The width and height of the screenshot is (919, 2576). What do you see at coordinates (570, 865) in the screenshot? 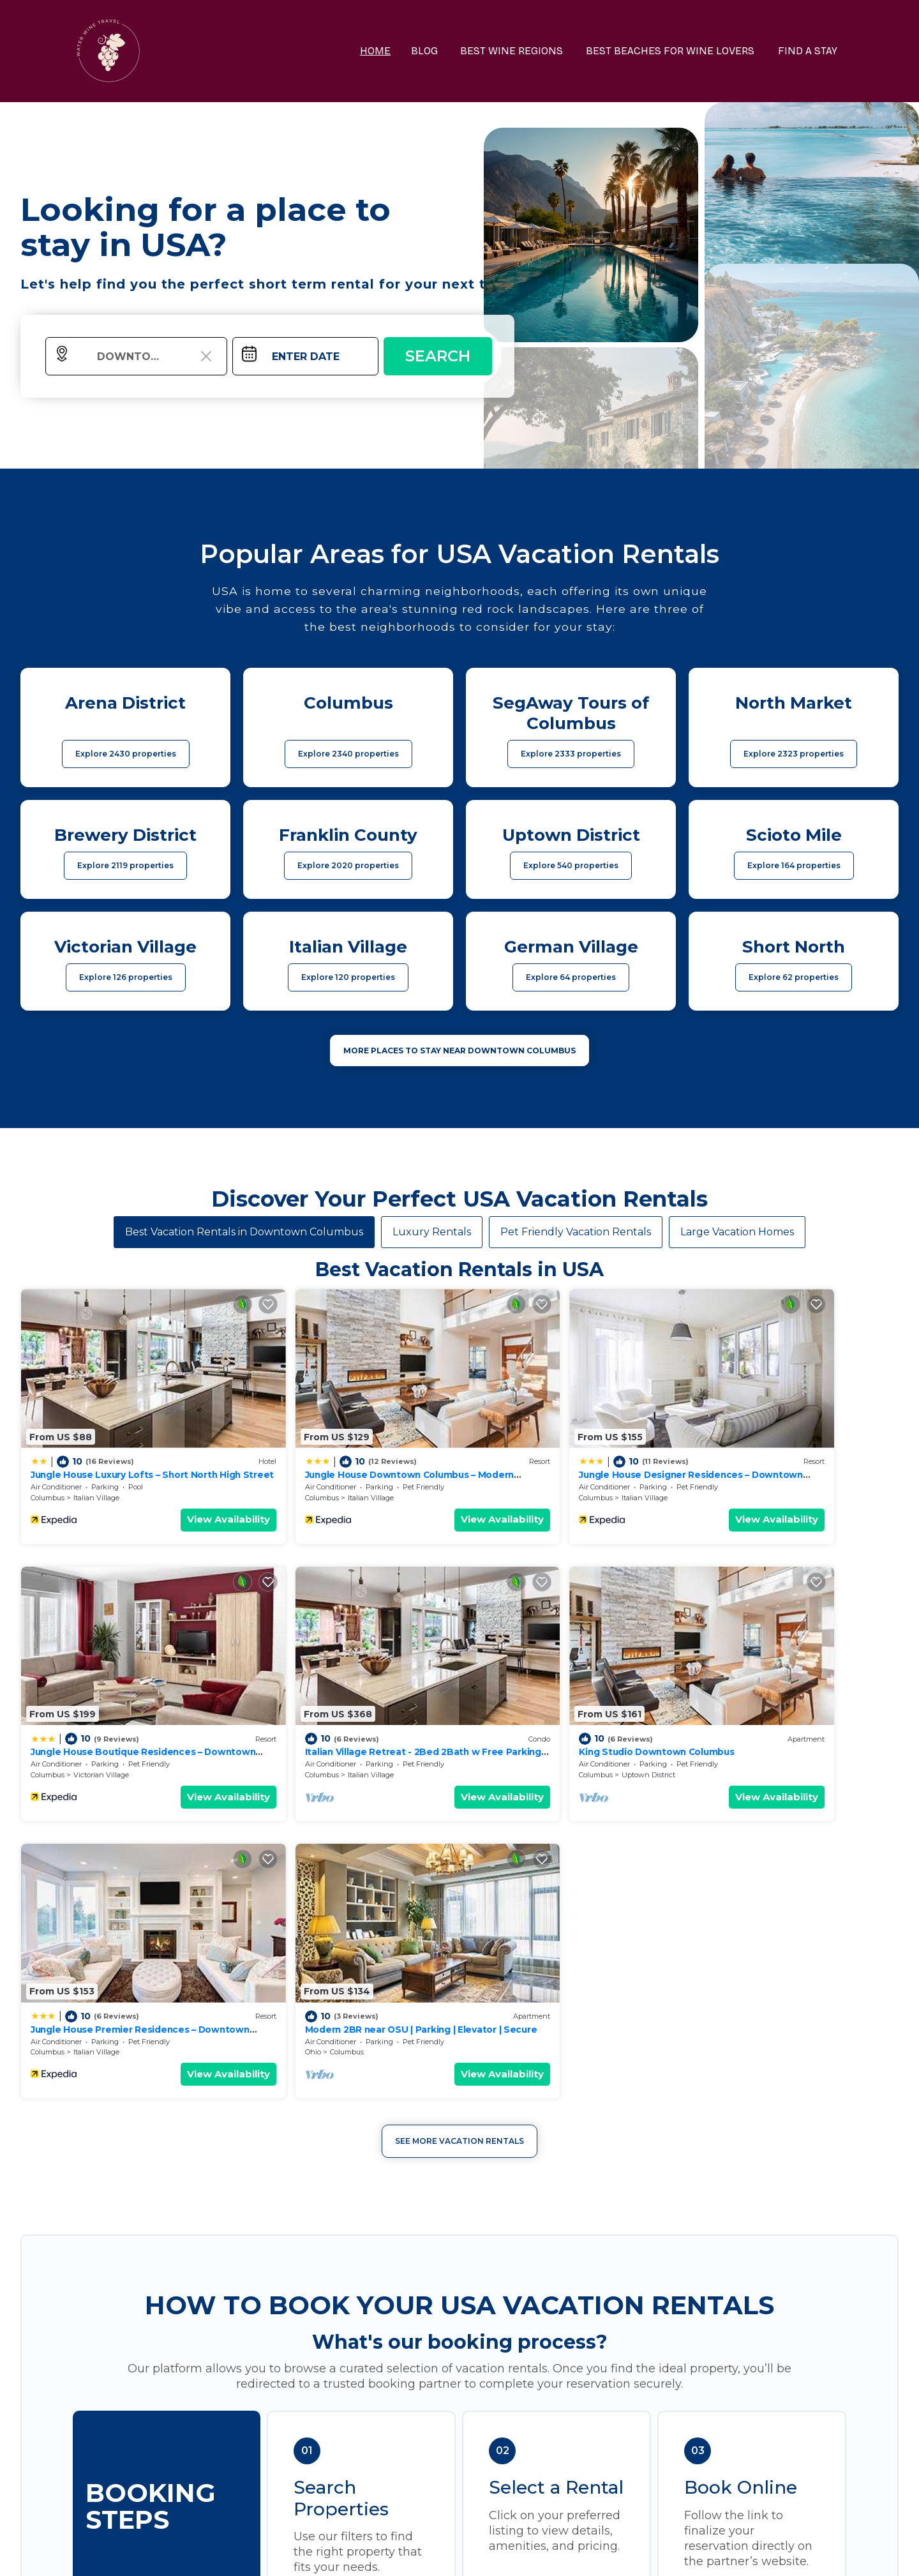
I see `Explore 540 properties` at bounding box center [570, 865].